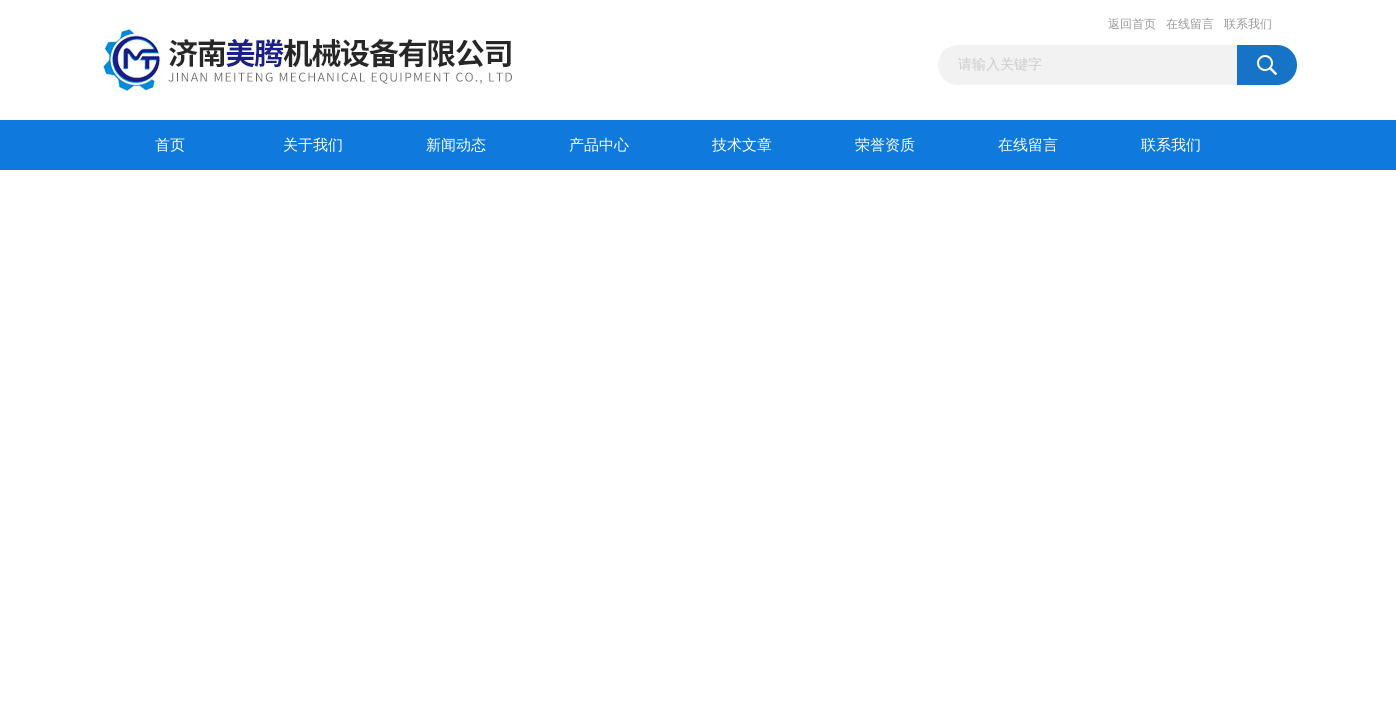  What do you see at coordinates (1132, 24) in the screenshot?
I see `返回首页` at bounding box center [1132, 24].